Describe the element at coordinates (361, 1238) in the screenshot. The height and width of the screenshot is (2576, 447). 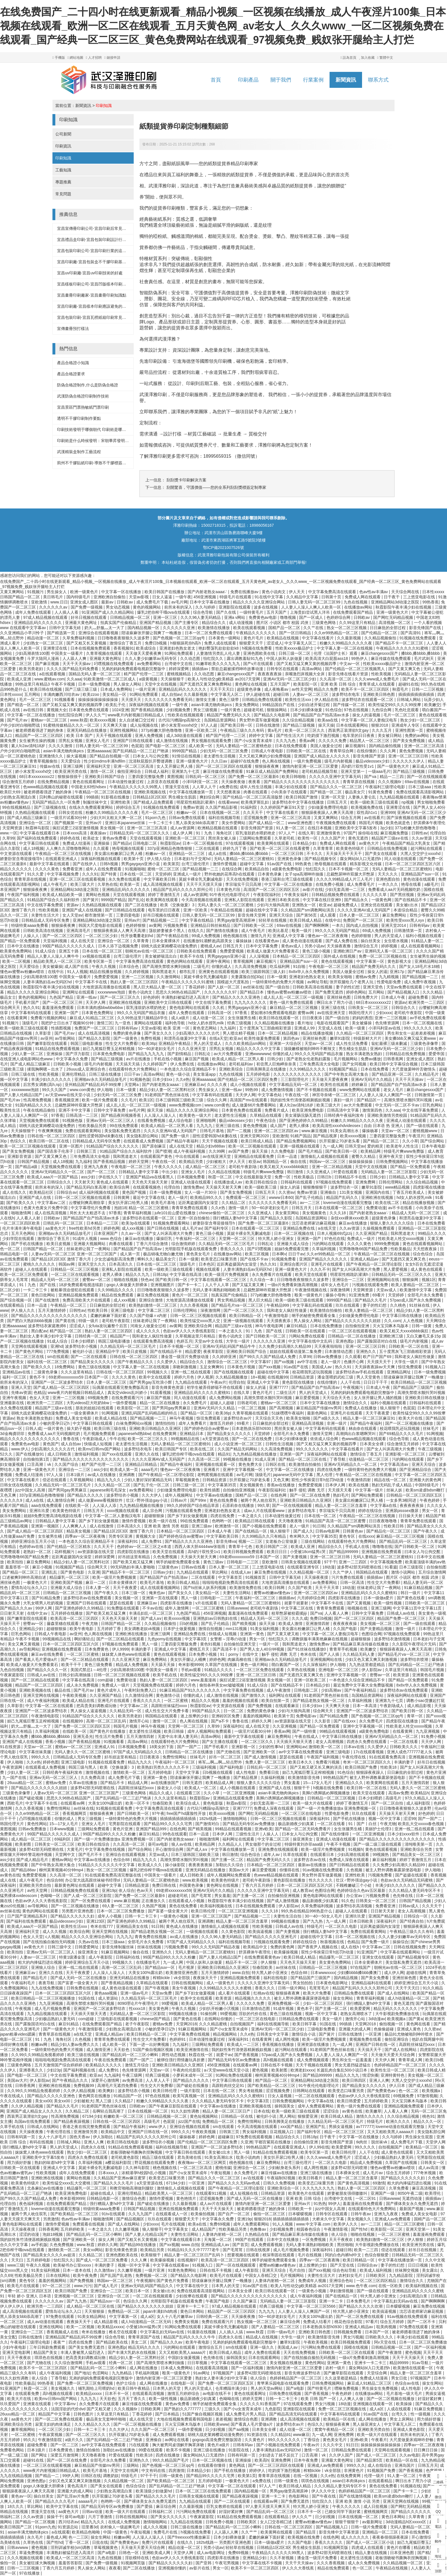
I see `免费成人一级片` at that location.